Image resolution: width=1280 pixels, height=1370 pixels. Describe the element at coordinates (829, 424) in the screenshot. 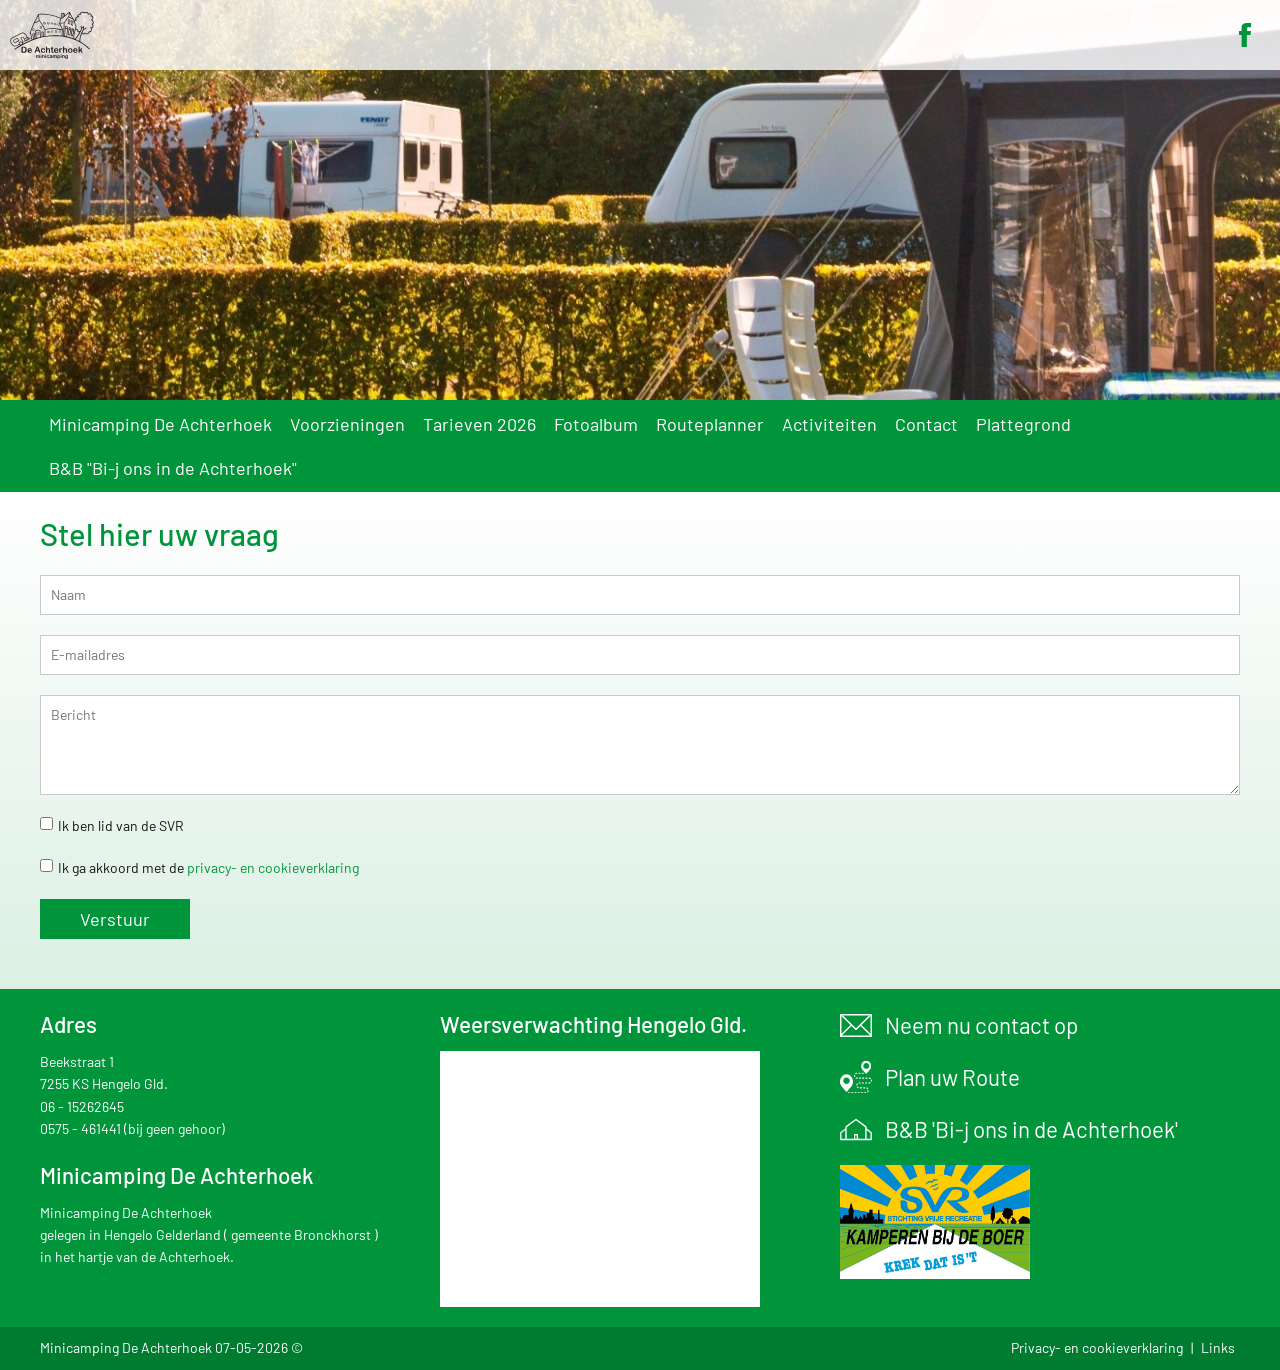

I see `Activiteiten` at that location.